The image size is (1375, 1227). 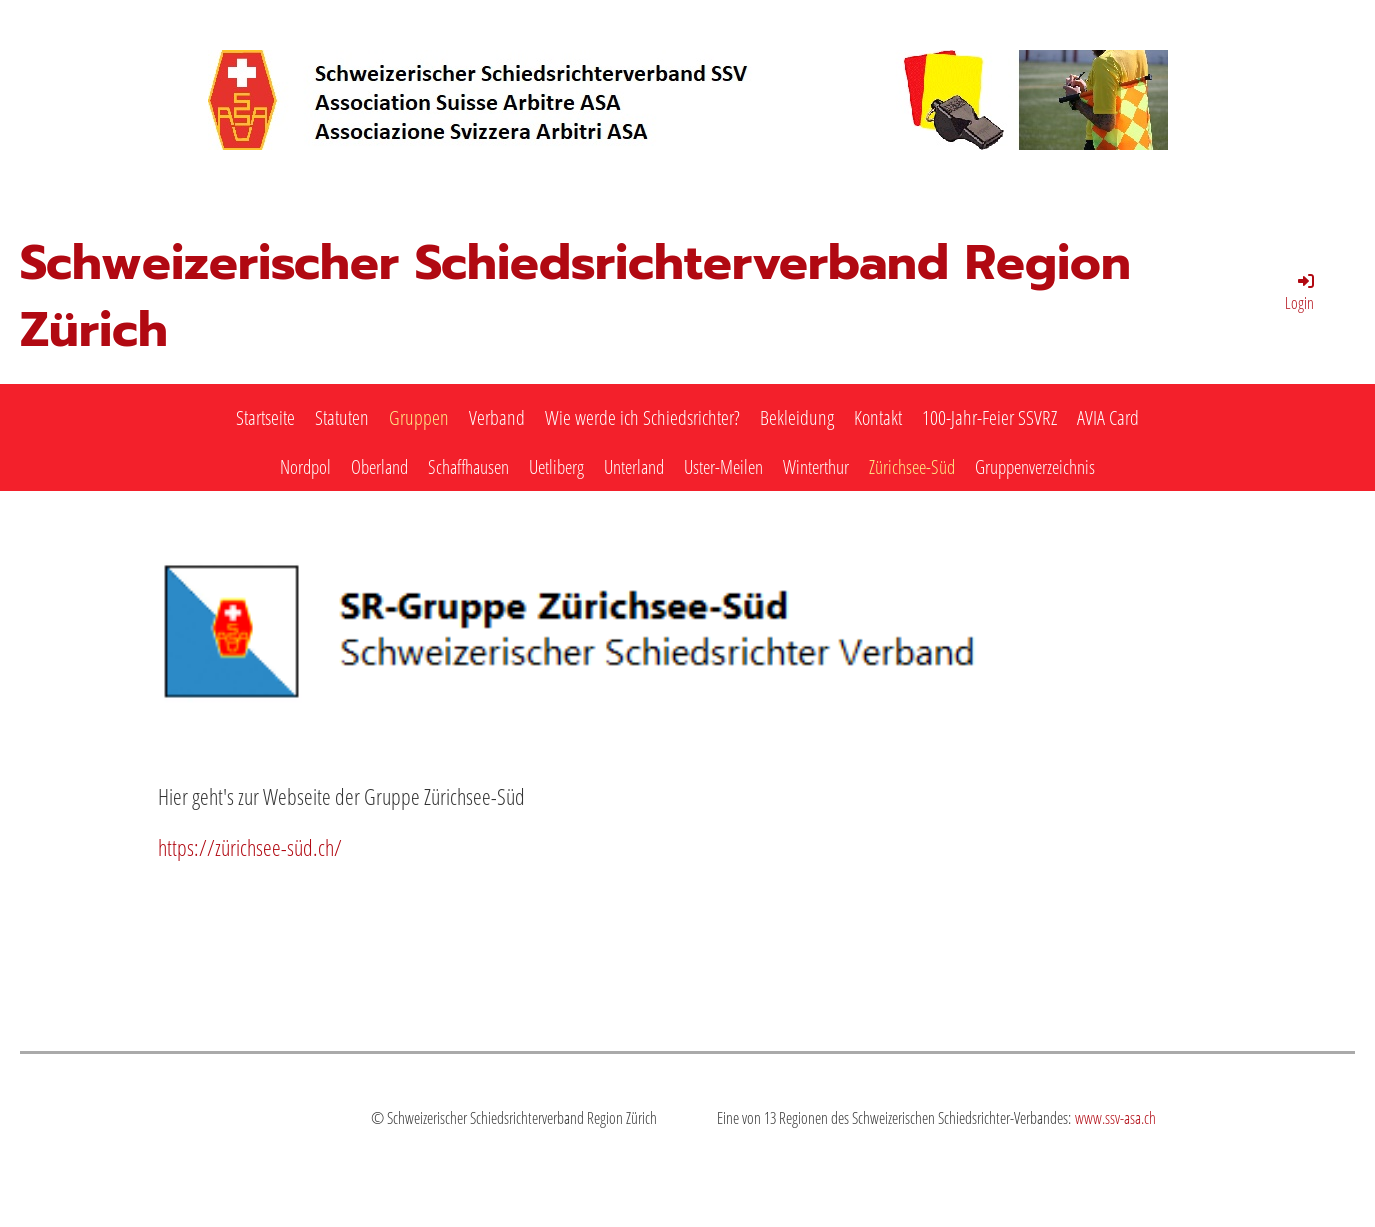 What do you see at coordinates (265, 417) in the screenshot?
I see `Startseite` at bounding box center [265, 417].